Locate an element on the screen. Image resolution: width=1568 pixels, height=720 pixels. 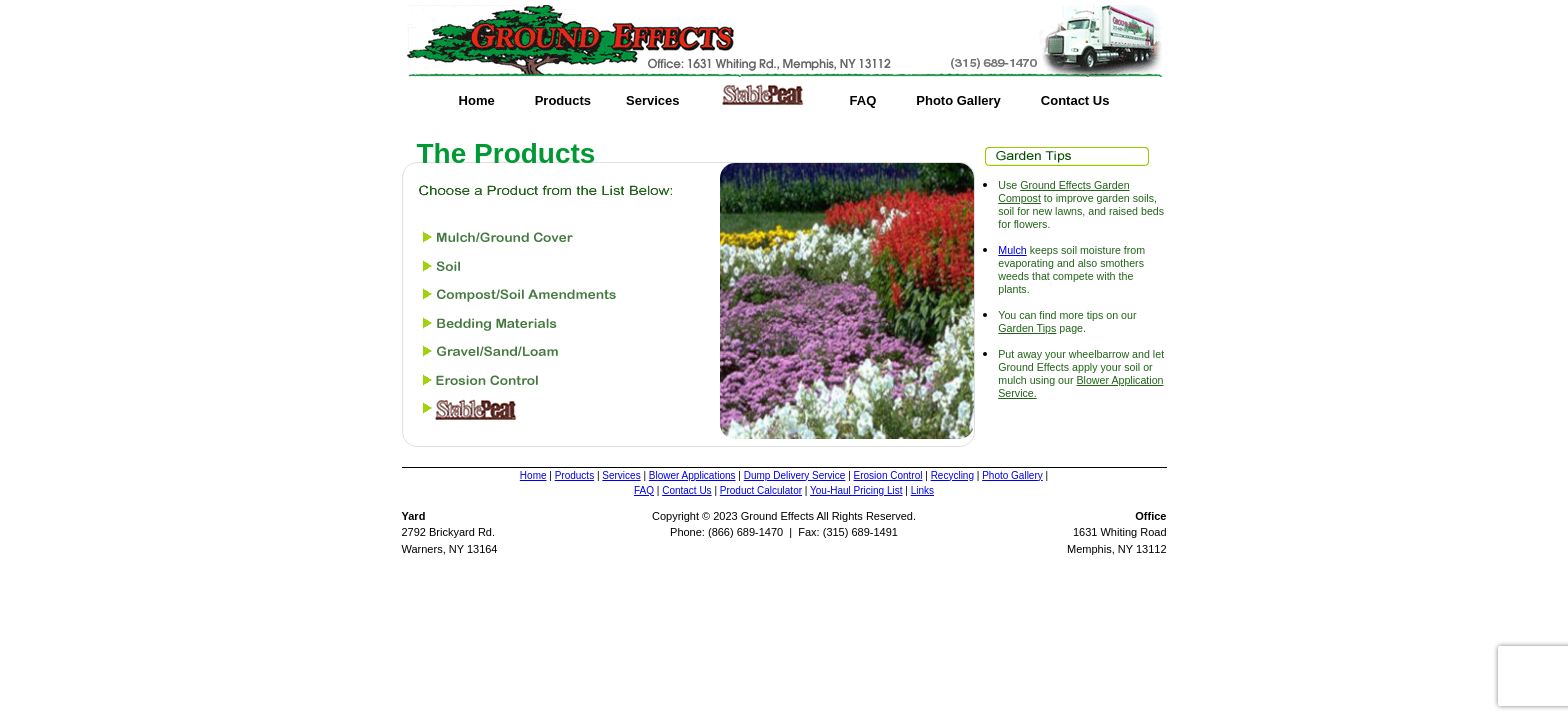
Recycling is located at coordinates (952, 475).